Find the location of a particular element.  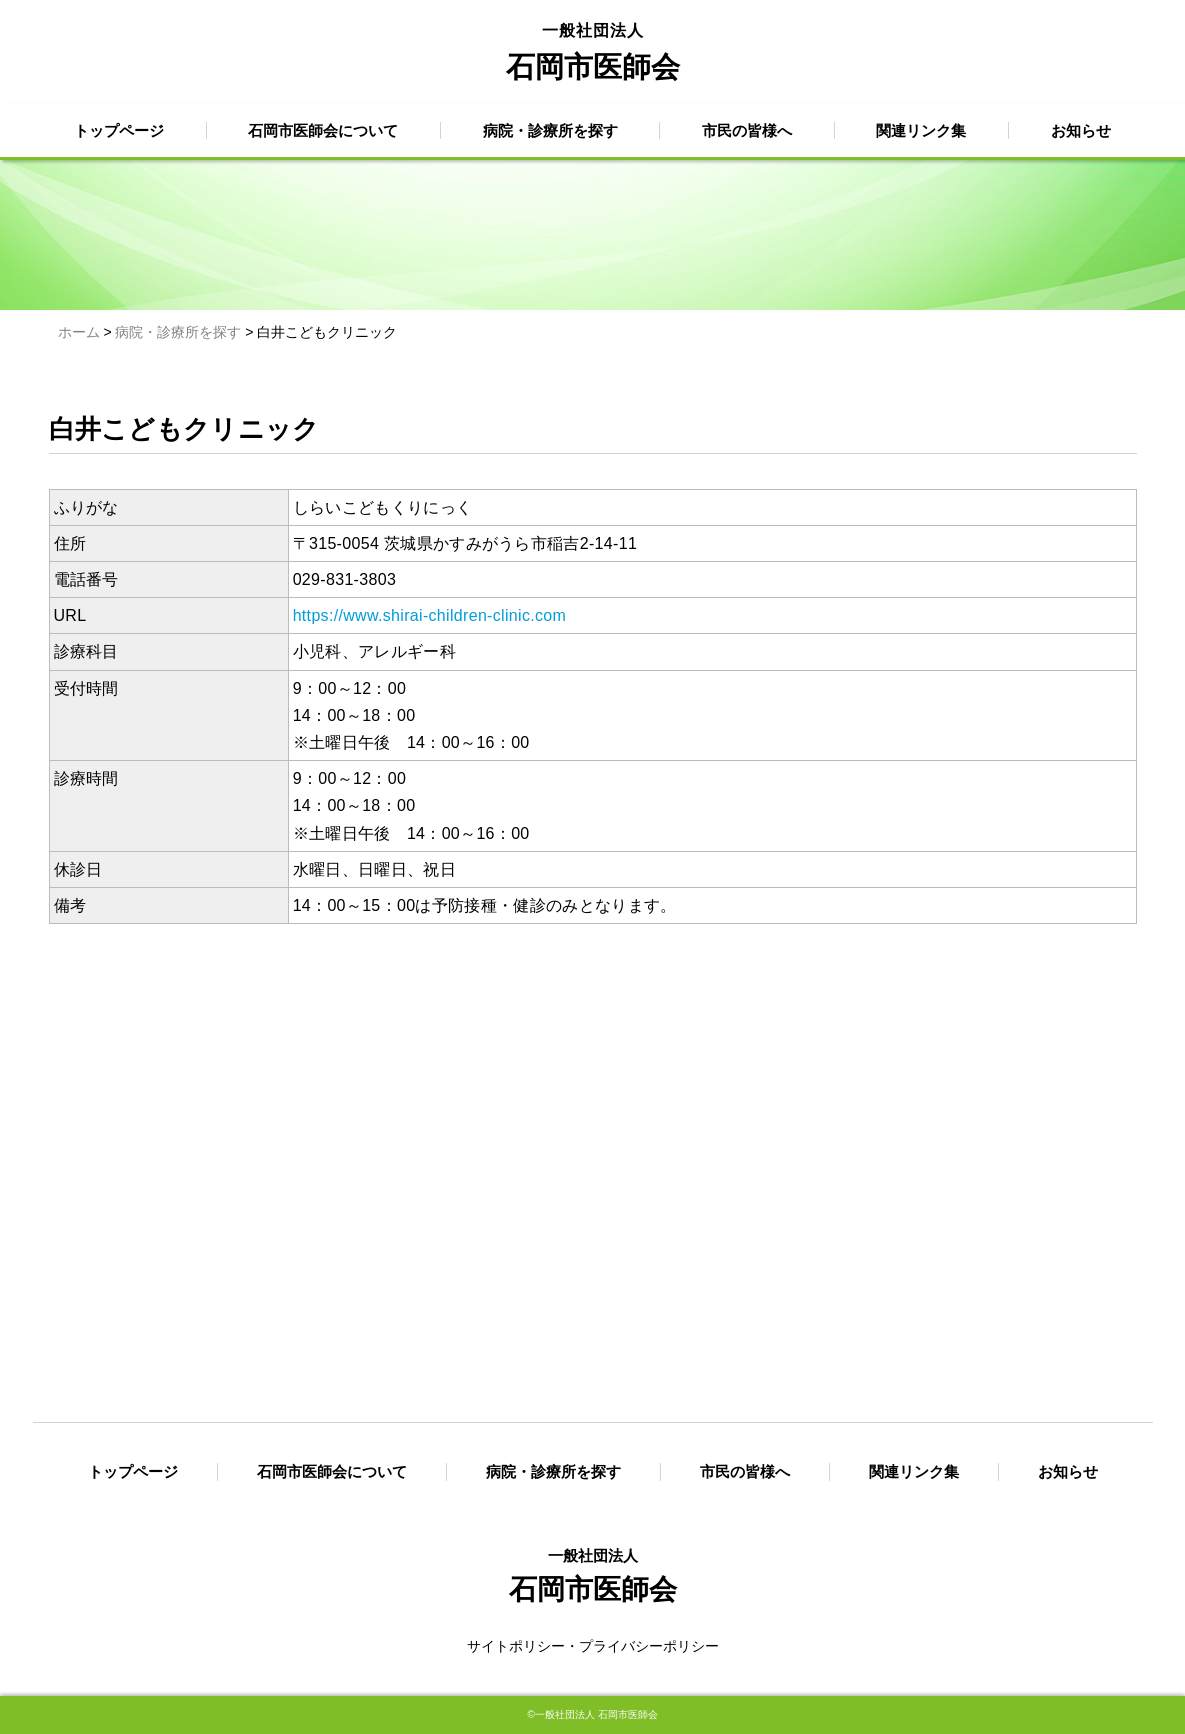

https://www.shirai-children-clinic.com is located at coordinates (430, 615).